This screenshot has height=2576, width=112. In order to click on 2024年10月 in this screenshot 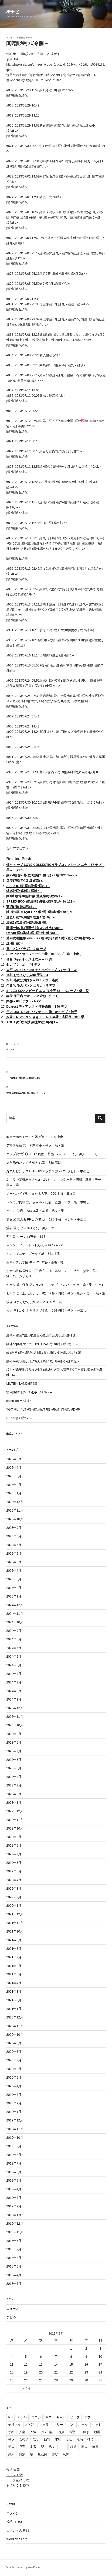, I will do `click(14, 1622)`.